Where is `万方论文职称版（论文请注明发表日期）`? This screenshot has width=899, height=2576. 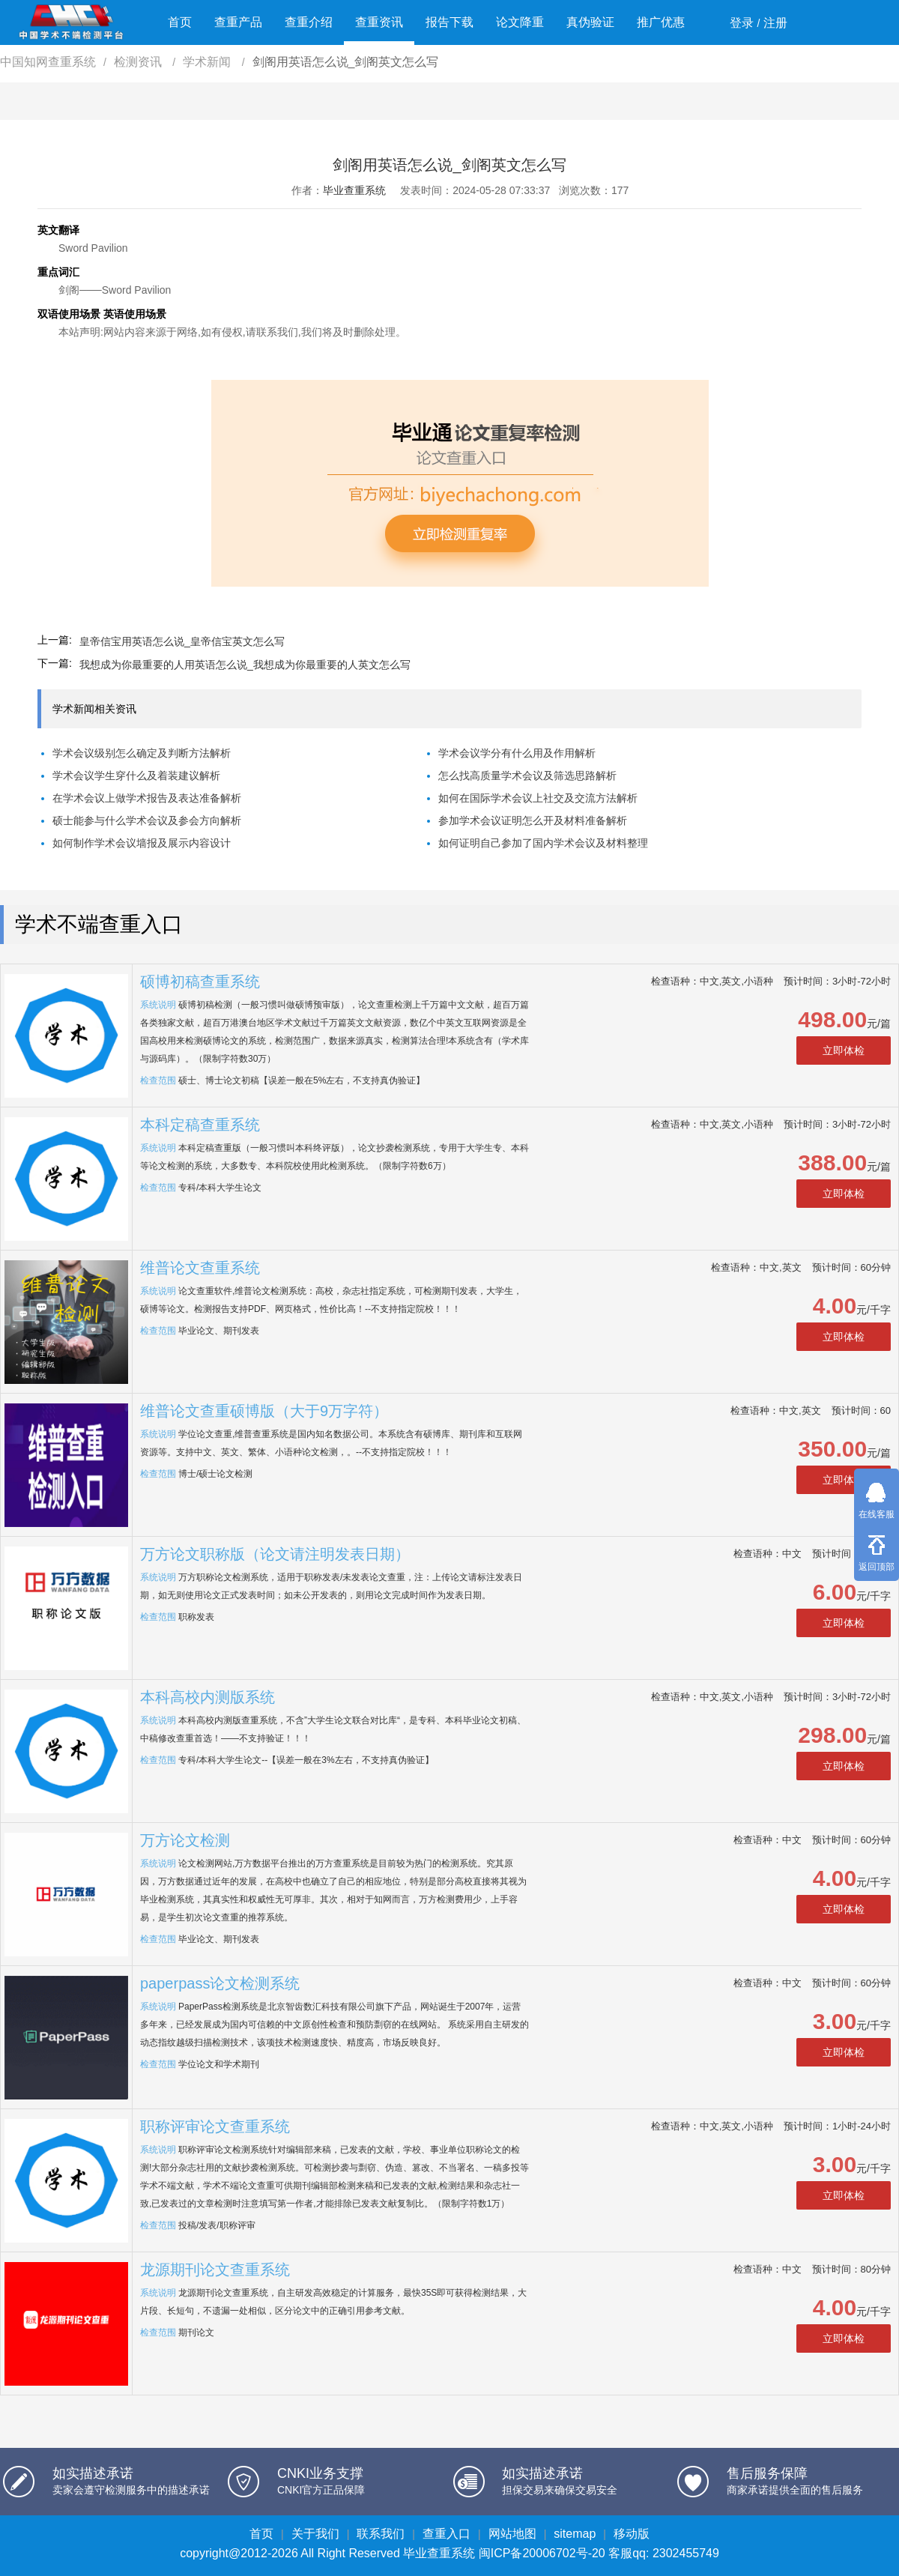
万方论文职称版（论文请注明发表日期） is located at coordinates (275, 1554).